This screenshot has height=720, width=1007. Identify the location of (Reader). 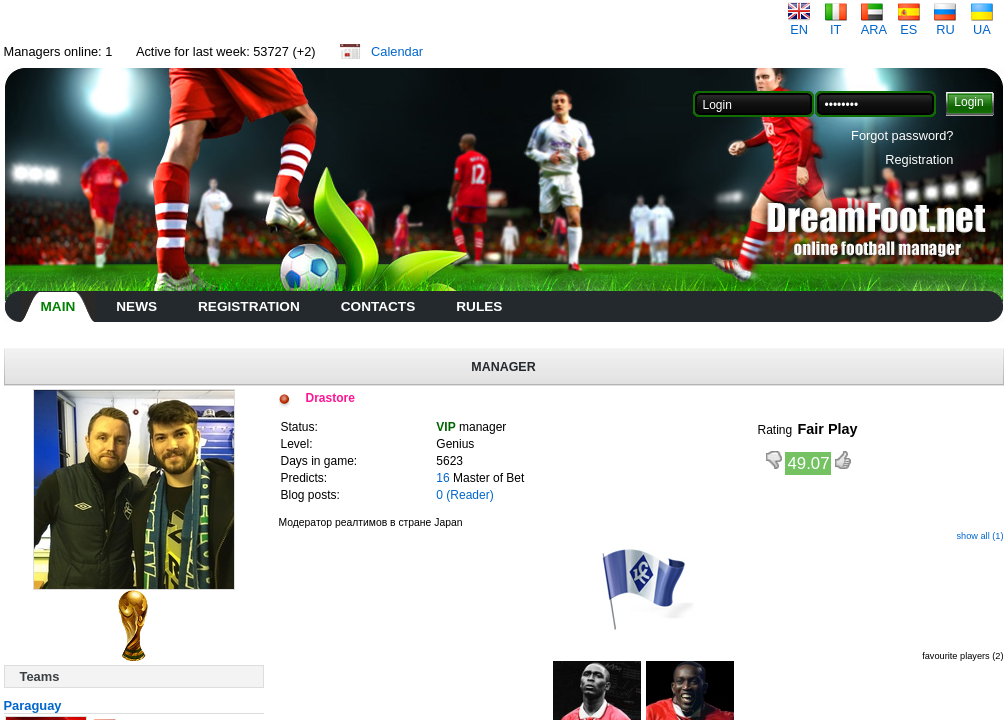
(469, 495).